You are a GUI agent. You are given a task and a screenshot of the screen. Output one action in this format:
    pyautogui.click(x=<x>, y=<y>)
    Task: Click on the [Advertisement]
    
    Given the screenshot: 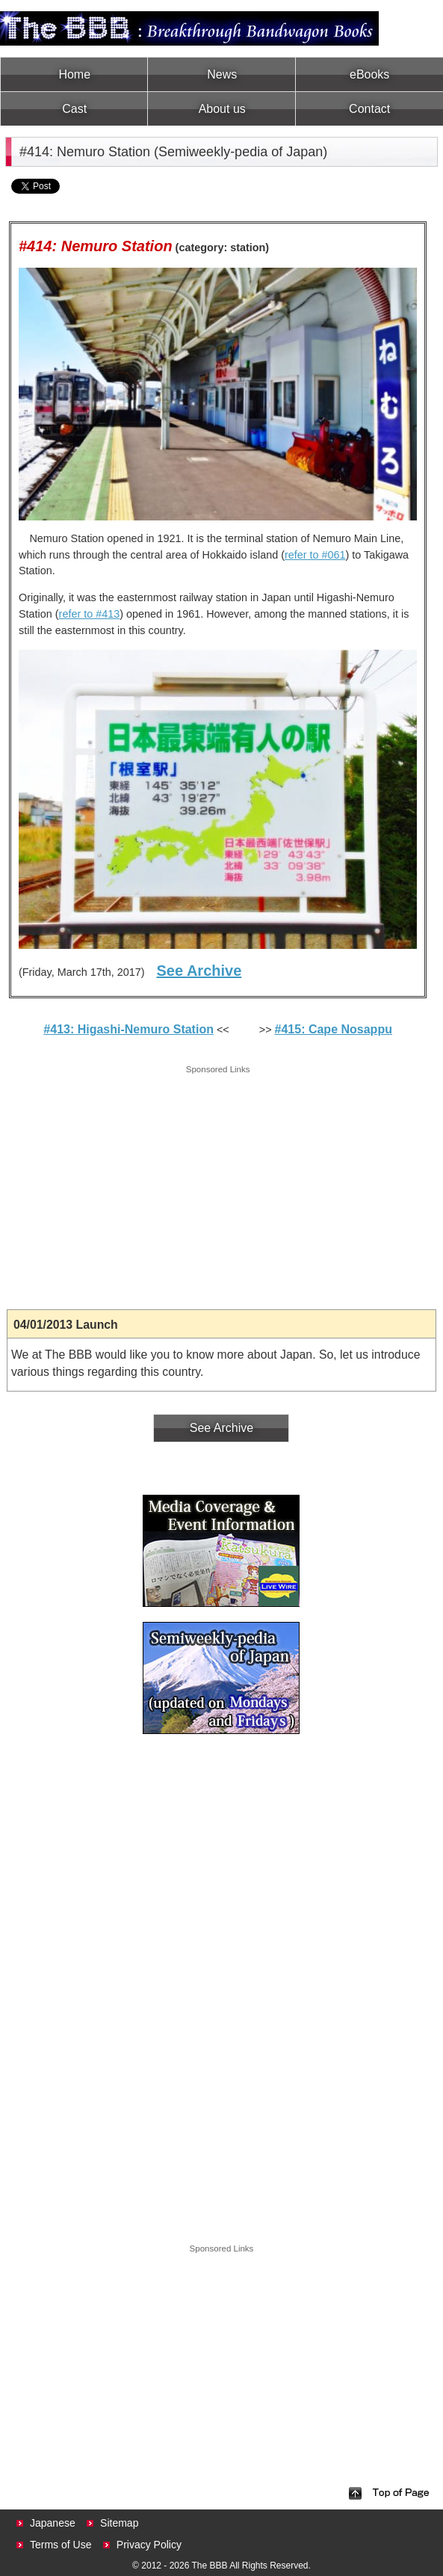 What is the action you would take?
    pyautogui.click(x=217, y=1182)
    